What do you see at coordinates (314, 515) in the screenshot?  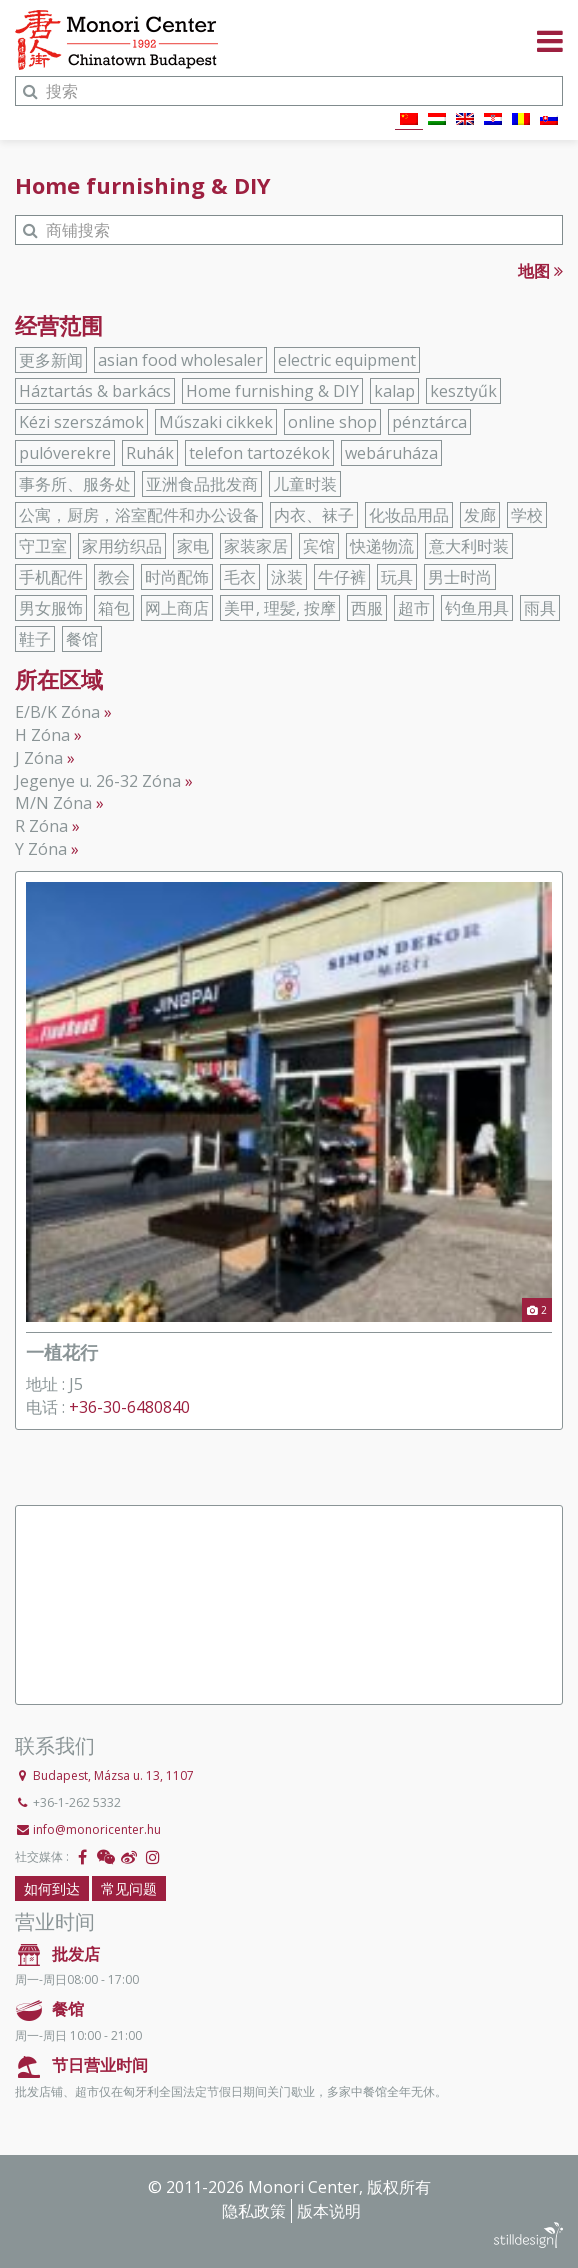 I see `内衣、袜子` at bounding box center [314, 515].